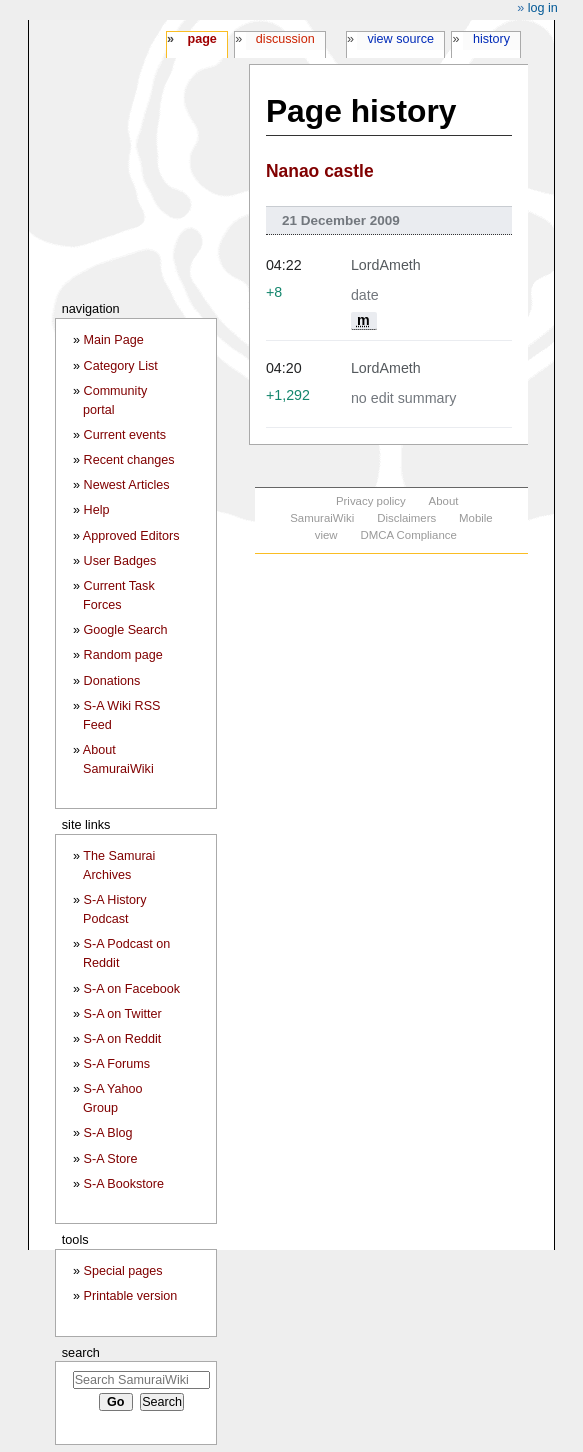 This screenshot has width=583, height=1452. Describe the element at coordinates (114, 340) in the screenshot. I see `Main Page` at that location.